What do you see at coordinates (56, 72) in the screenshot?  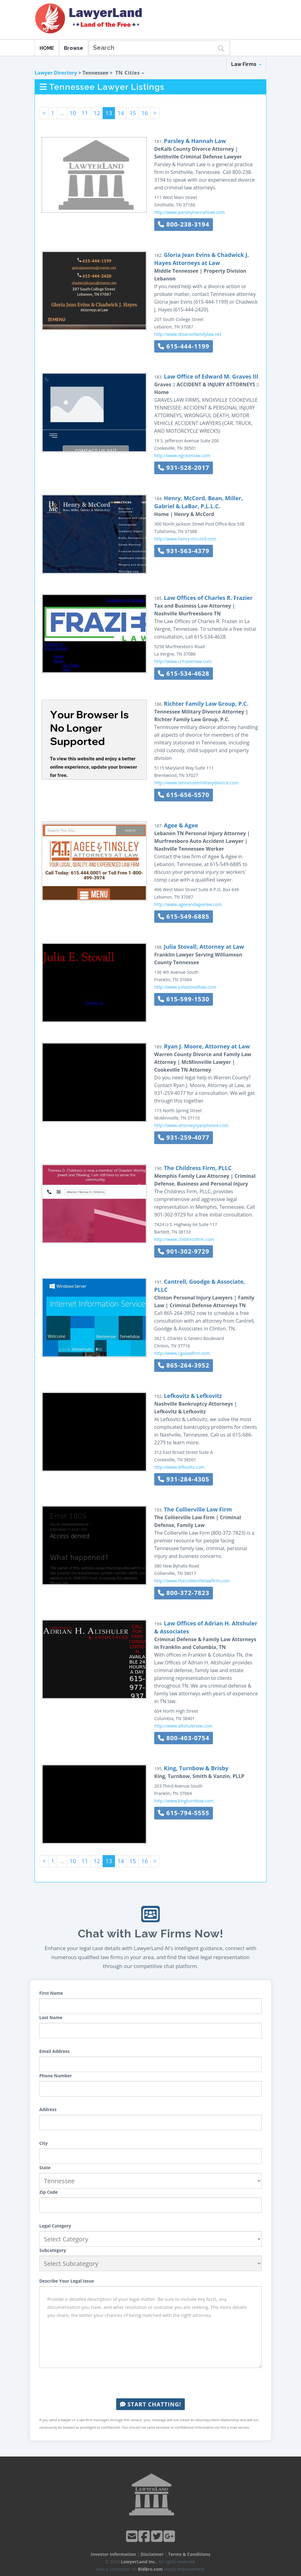 I see `Lawyer Directory` at bounding box center [56, 72].